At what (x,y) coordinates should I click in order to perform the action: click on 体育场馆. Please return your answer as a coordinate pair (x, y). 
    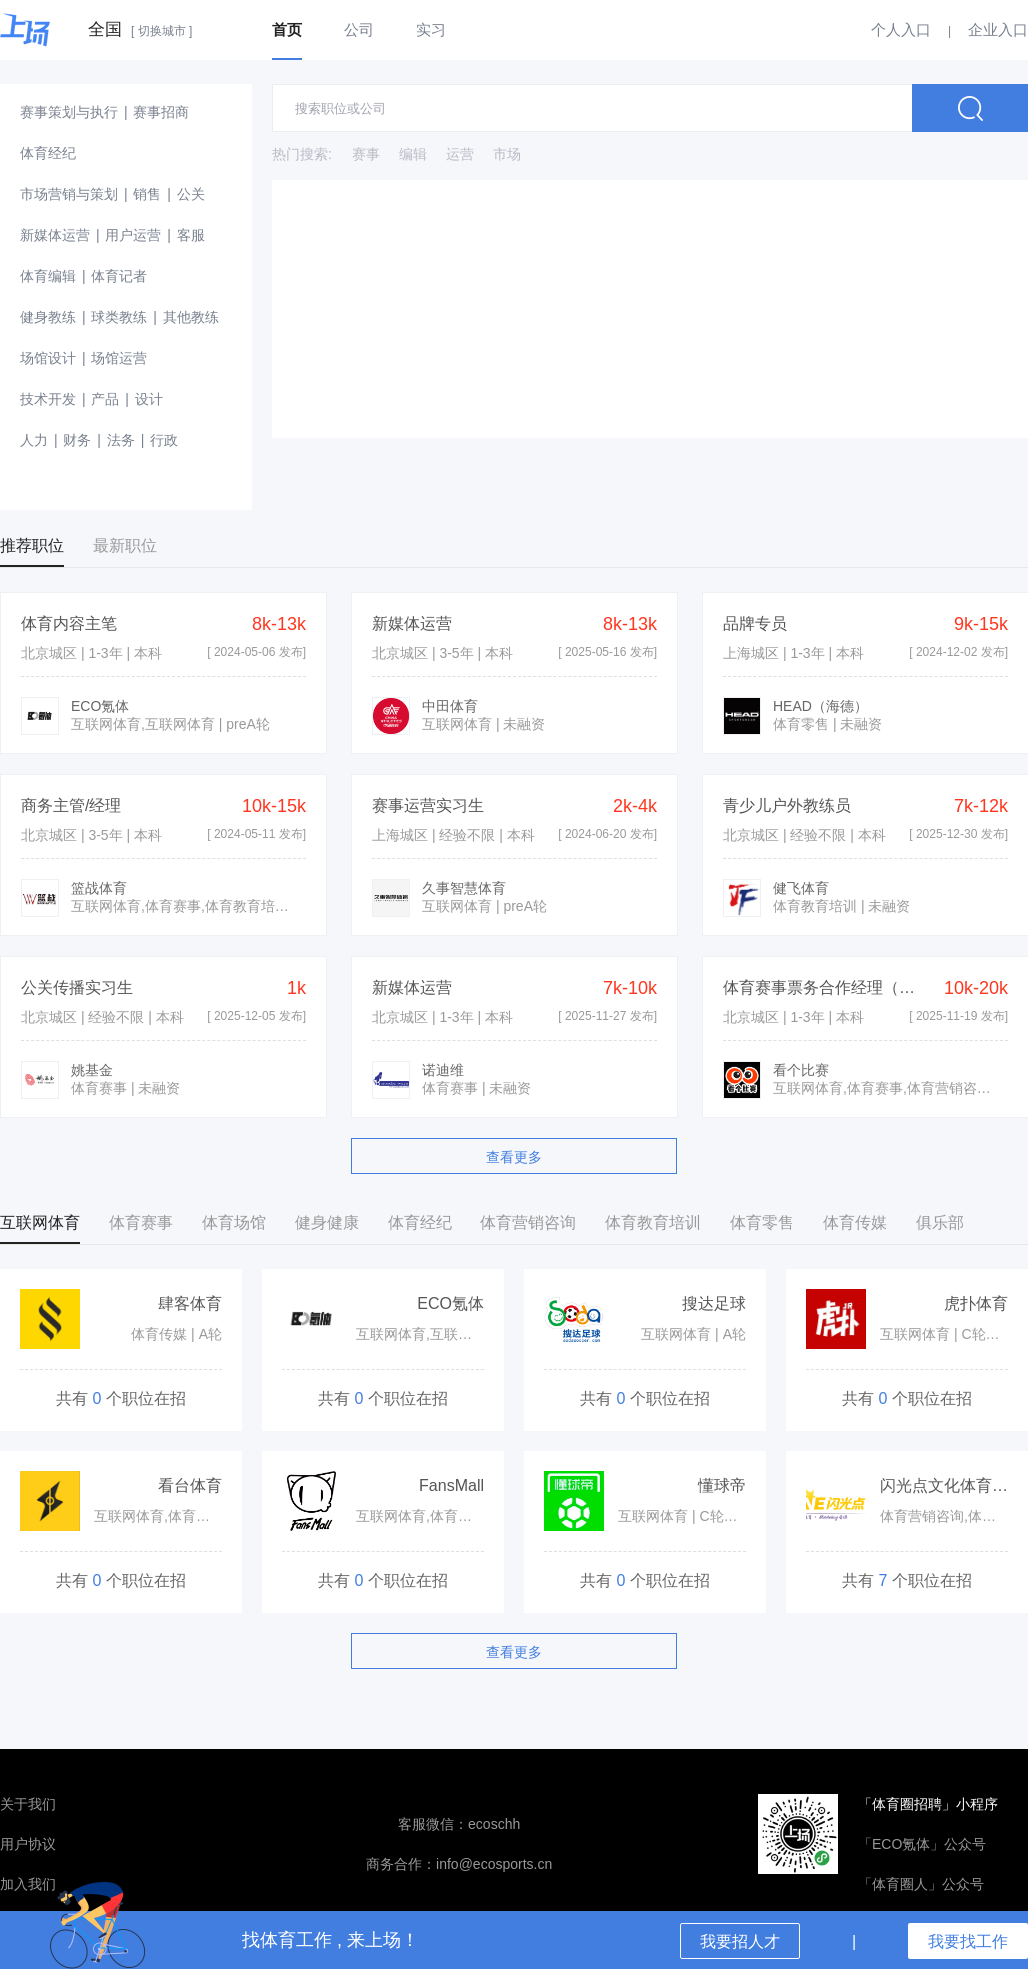
    Looking at the image, I should click on (234, 1222).